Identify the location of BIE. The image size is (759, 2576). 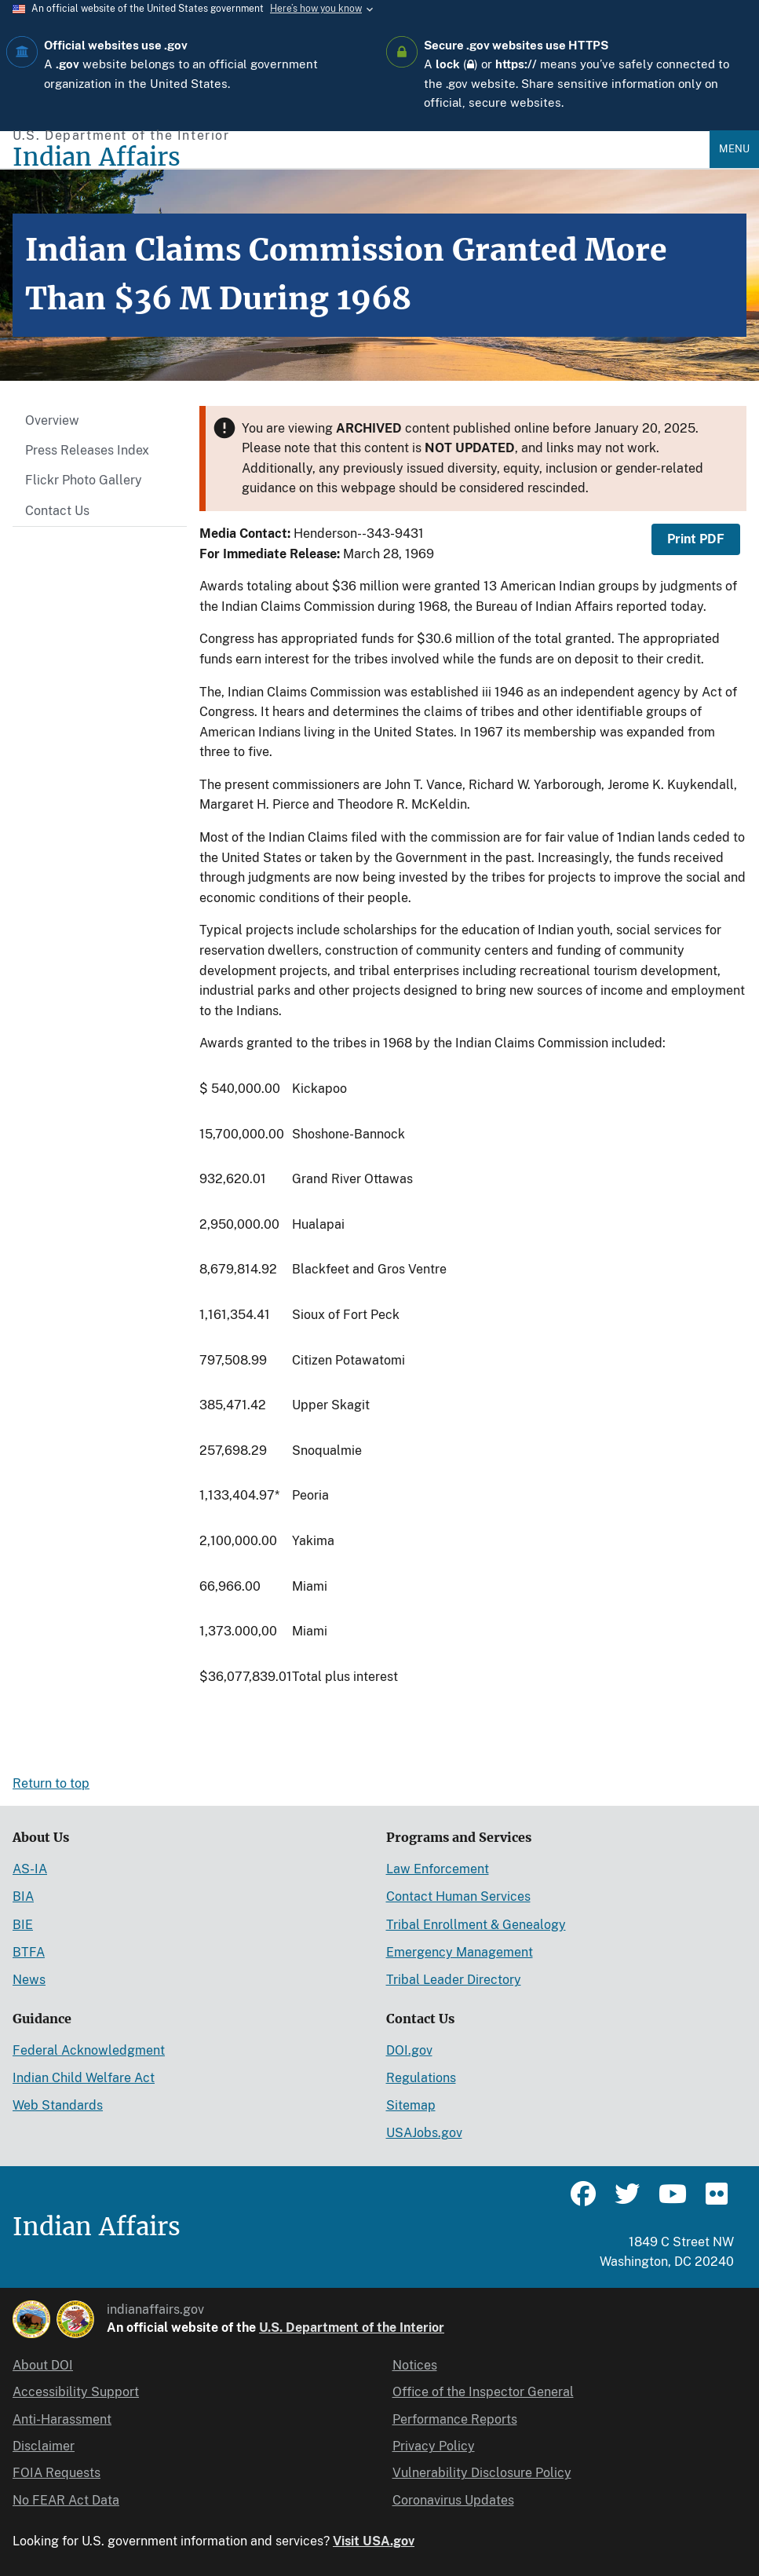
(23, 1924).